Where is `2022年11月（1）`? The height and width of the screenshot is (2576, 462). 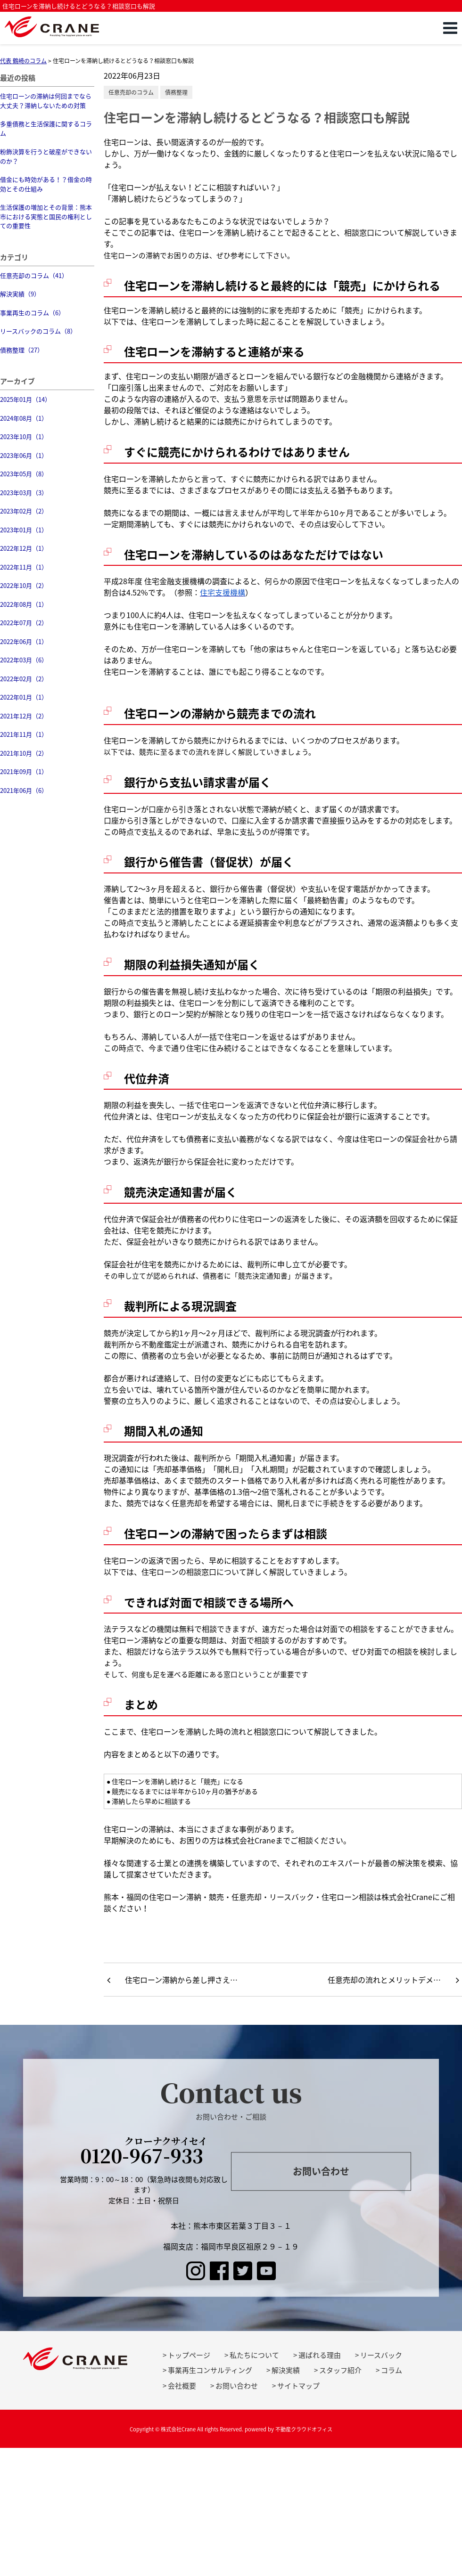
2022年11月（1） is located at coordinates (24, 566).